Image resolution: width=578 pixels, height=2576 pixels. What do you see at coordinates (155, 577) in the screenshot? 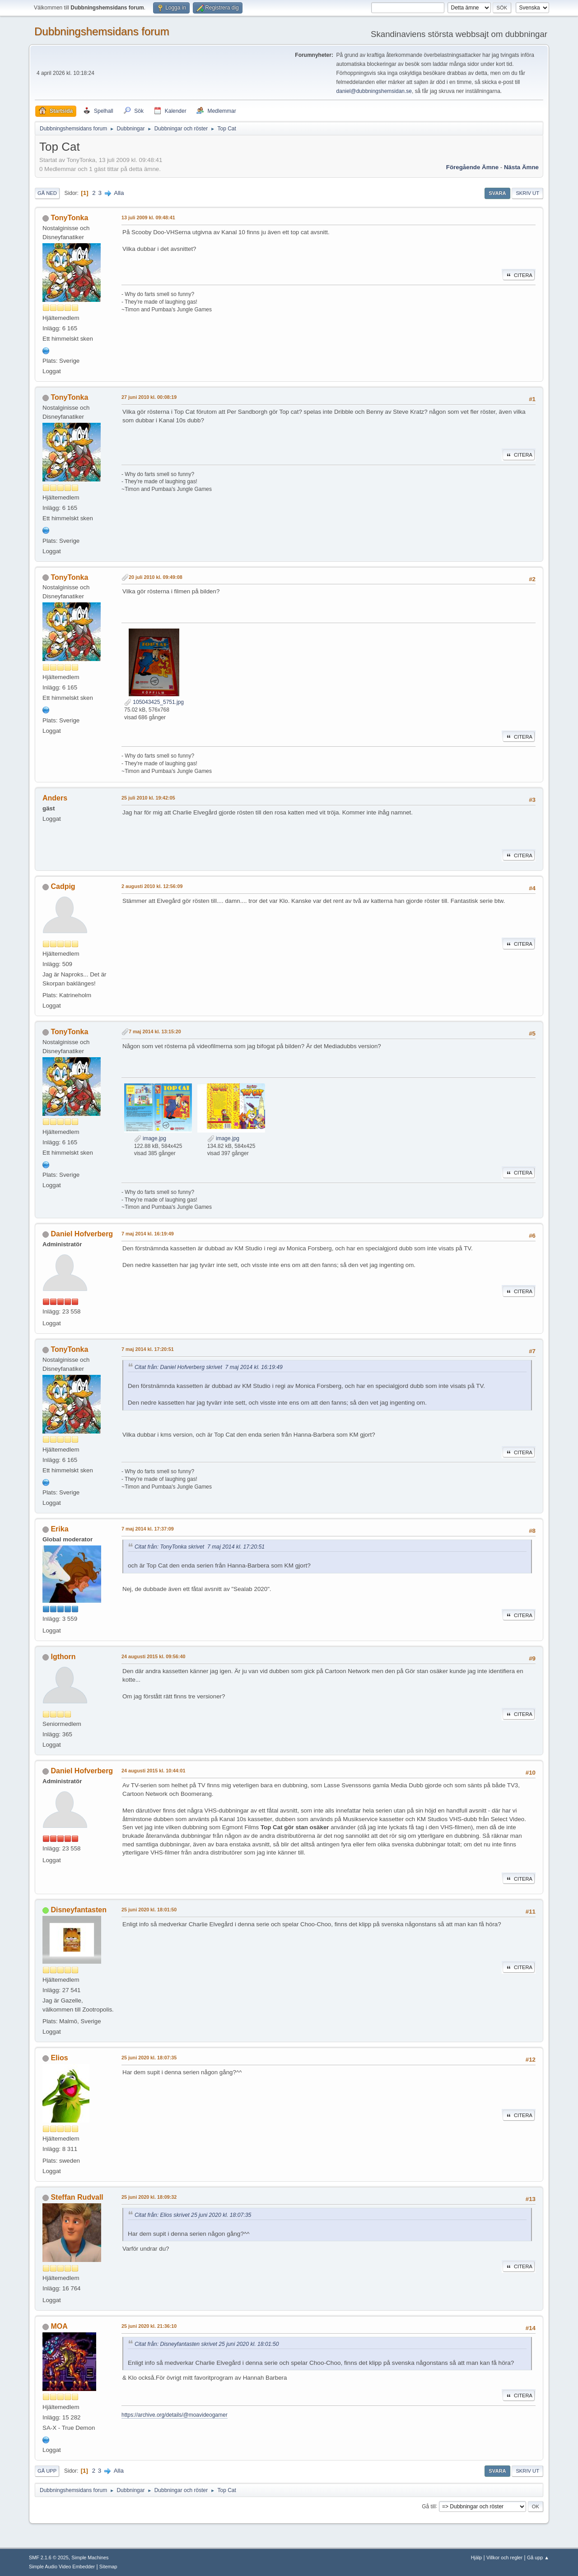
I see `20 juli 2010 kl. 09:49:08` at bounding box center [155, 577].